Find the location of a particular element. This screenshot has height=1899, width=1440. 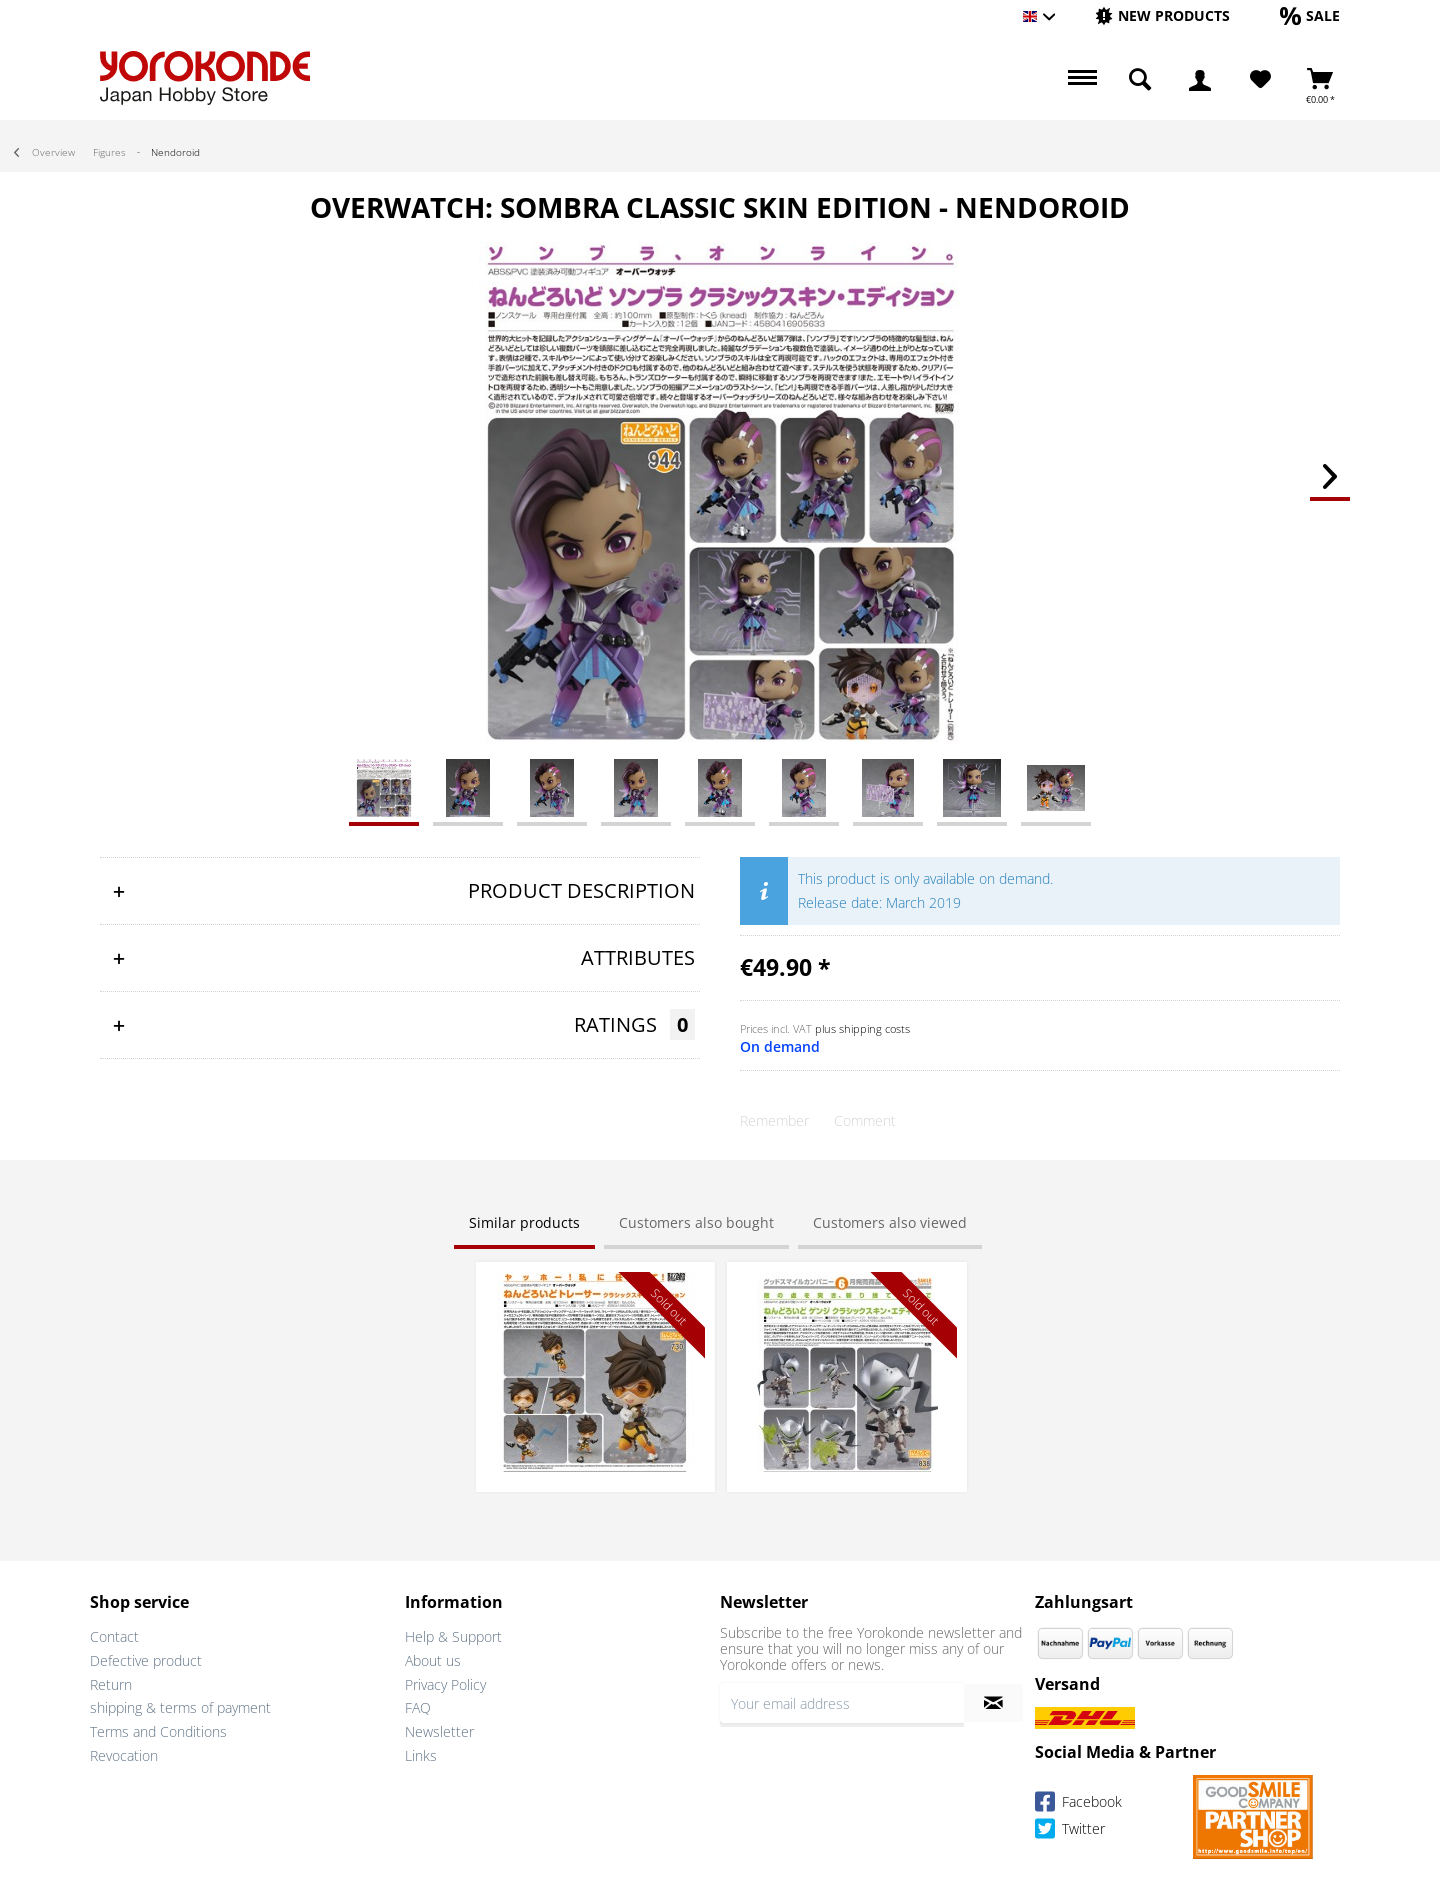

Terms and Conditions is located at coordinates (158, 1731).